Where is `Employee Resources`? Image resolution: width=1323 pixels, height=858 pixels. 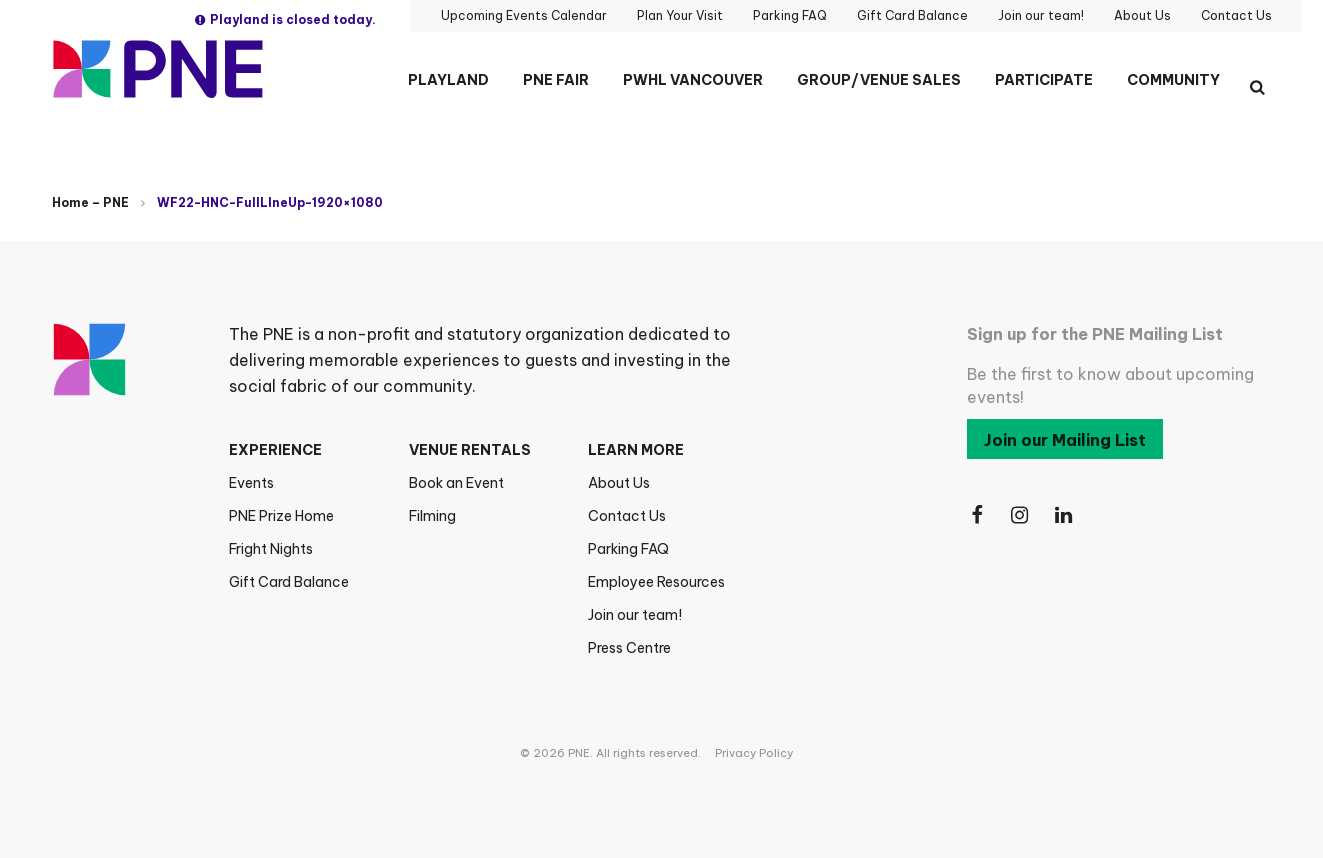
Employee Resources is located at coordinates (656, 582).